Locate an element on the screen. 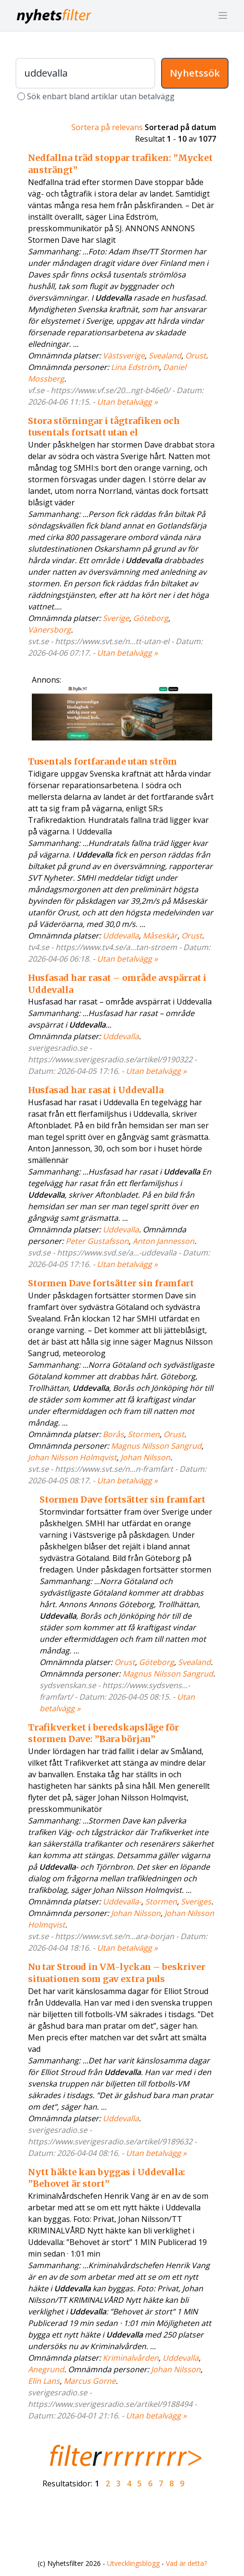  Göteborg is located at coordinates (150, 618).